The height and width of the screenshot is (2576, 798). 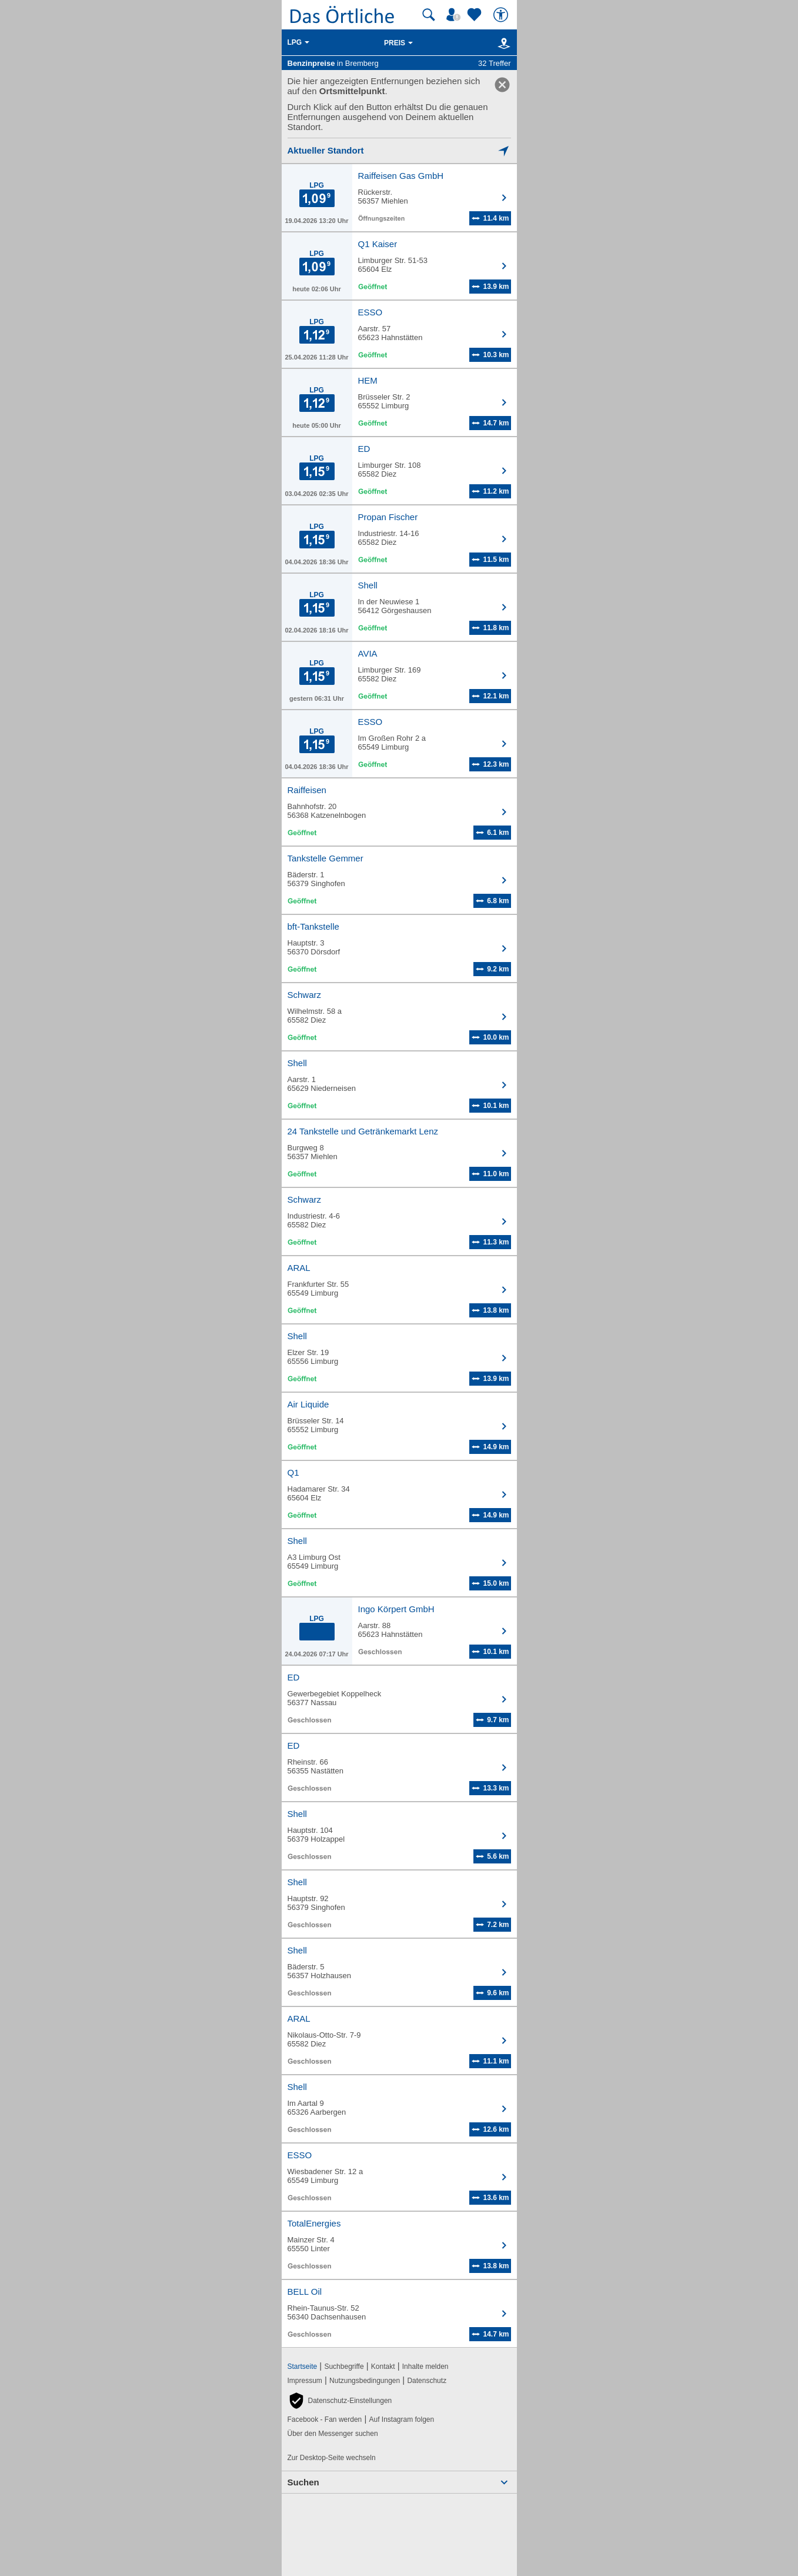 I want to click on [link], so click(x=502, y=84).